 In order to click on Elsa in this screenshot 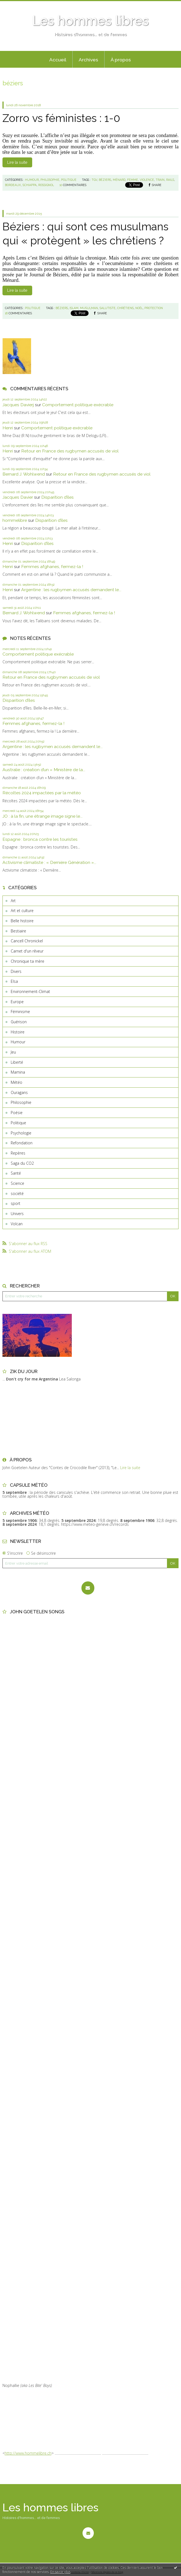, I will do `click(14, 981)`.